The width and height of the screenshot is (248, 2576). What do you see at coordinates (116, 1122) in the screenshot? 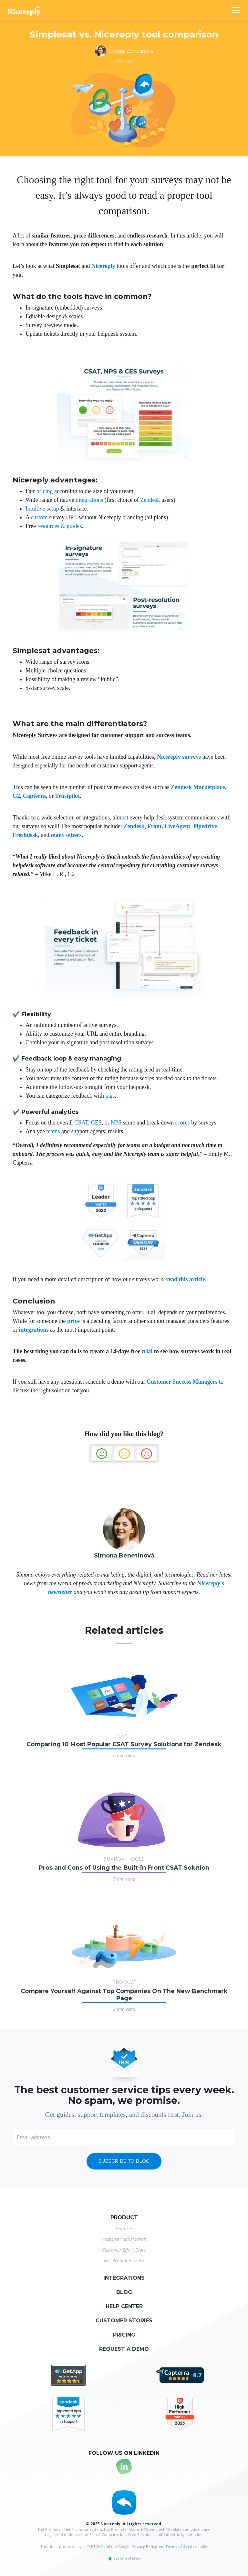
I see `NPS` at bounding box center [116, 1122].